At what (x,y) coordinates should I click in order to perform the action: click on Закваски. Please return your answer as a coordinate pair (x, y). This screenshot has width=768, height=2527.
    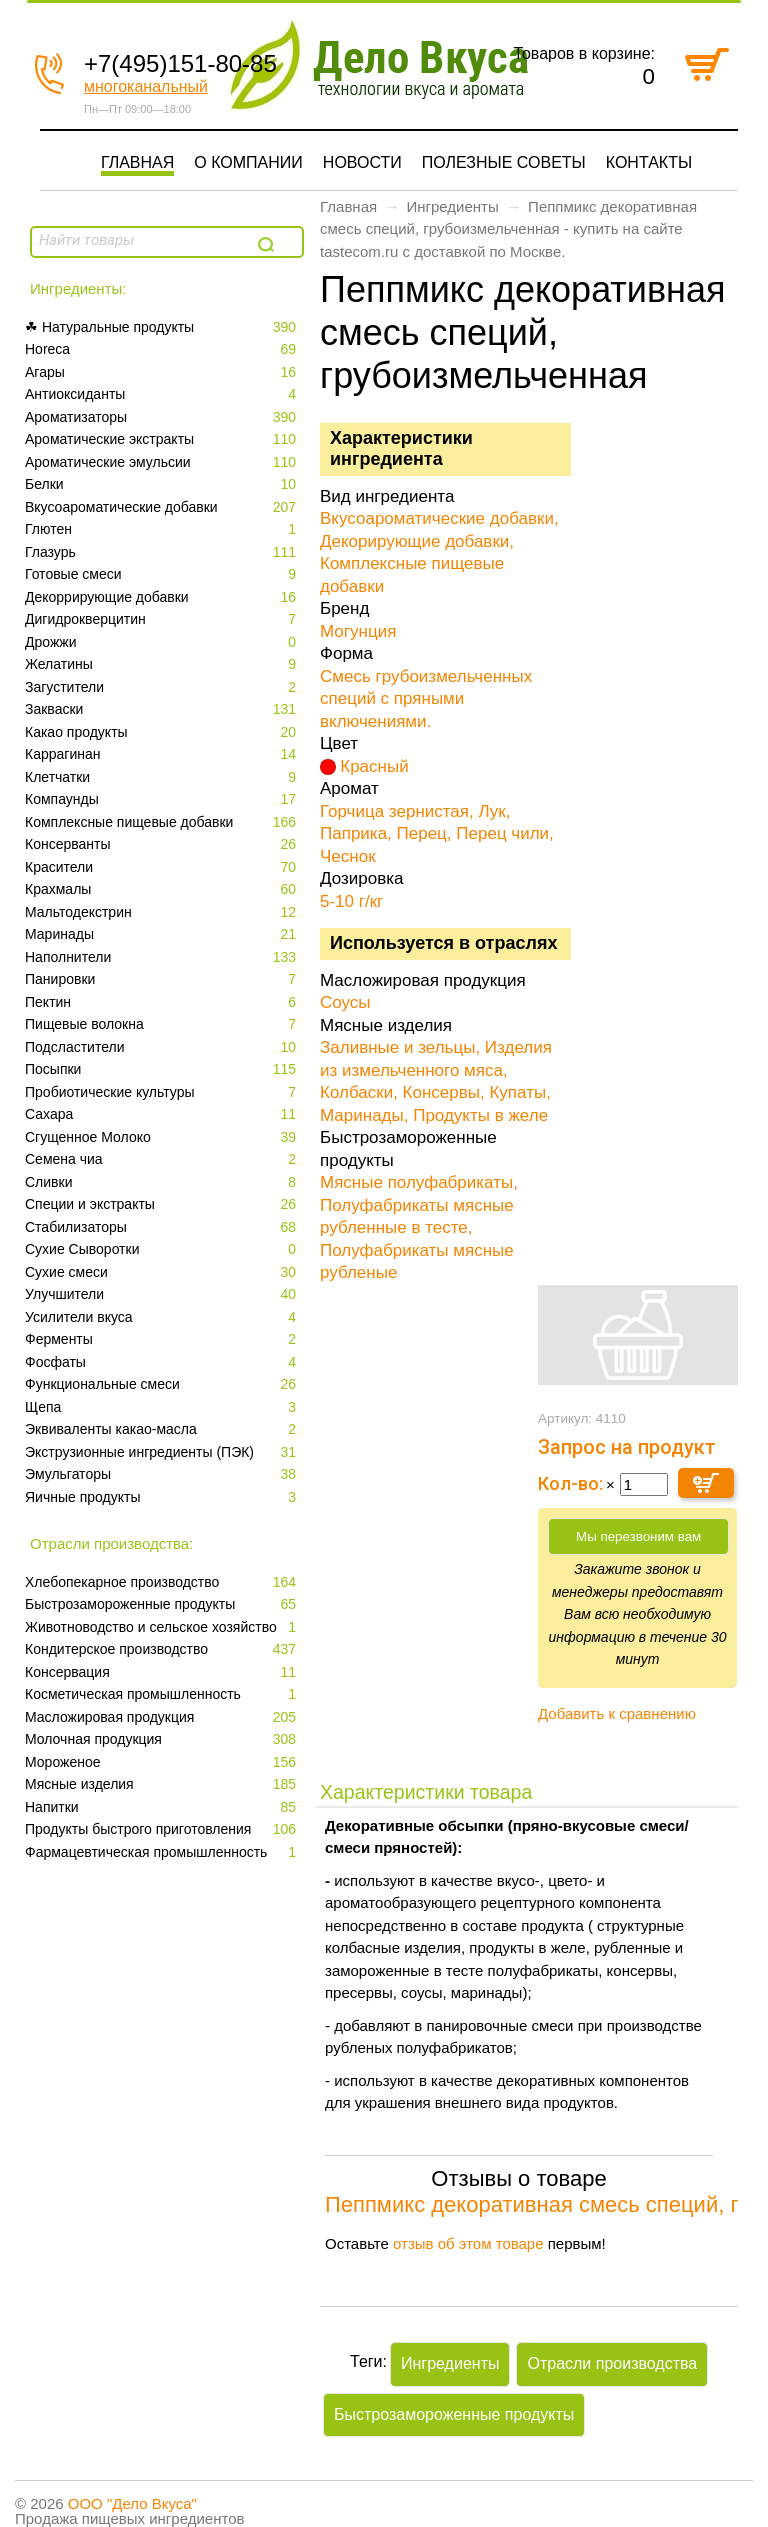
    Looking at the image, I should click on (162, 709).